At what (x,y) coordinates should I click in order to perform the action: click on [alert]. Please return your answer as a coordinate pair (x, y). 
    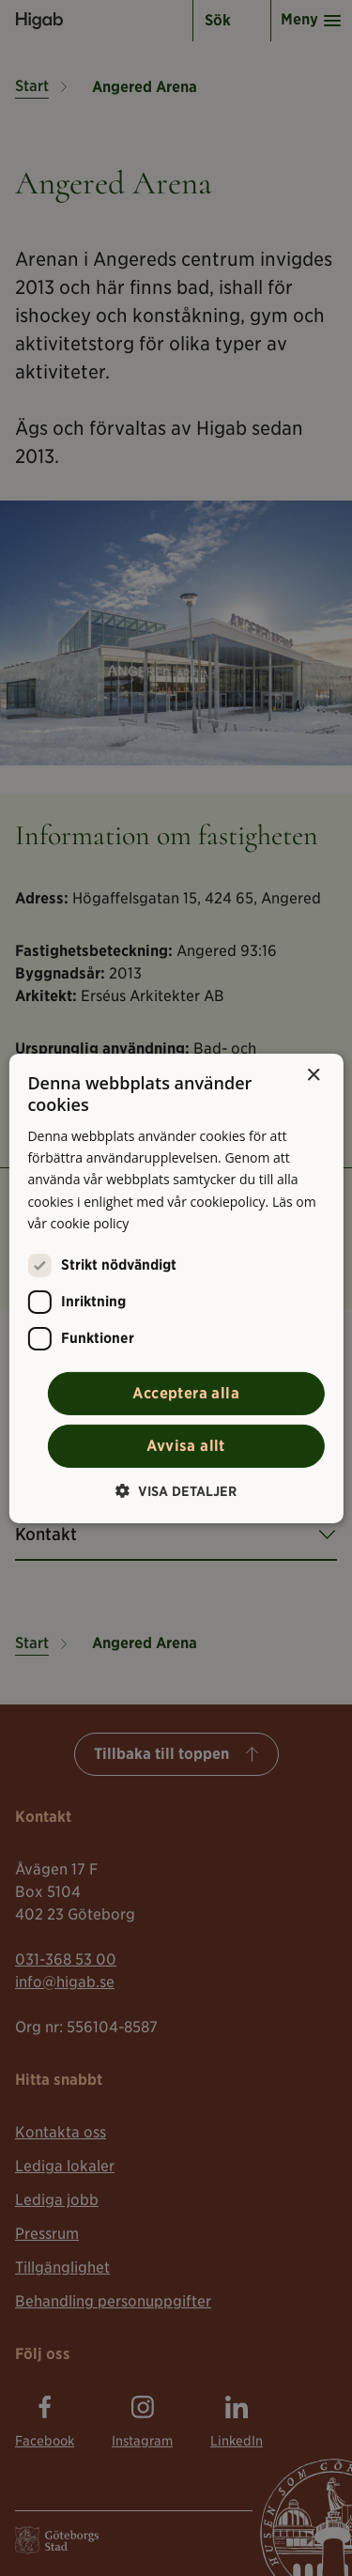
    Looking at the image, I should click on (176, 1288).